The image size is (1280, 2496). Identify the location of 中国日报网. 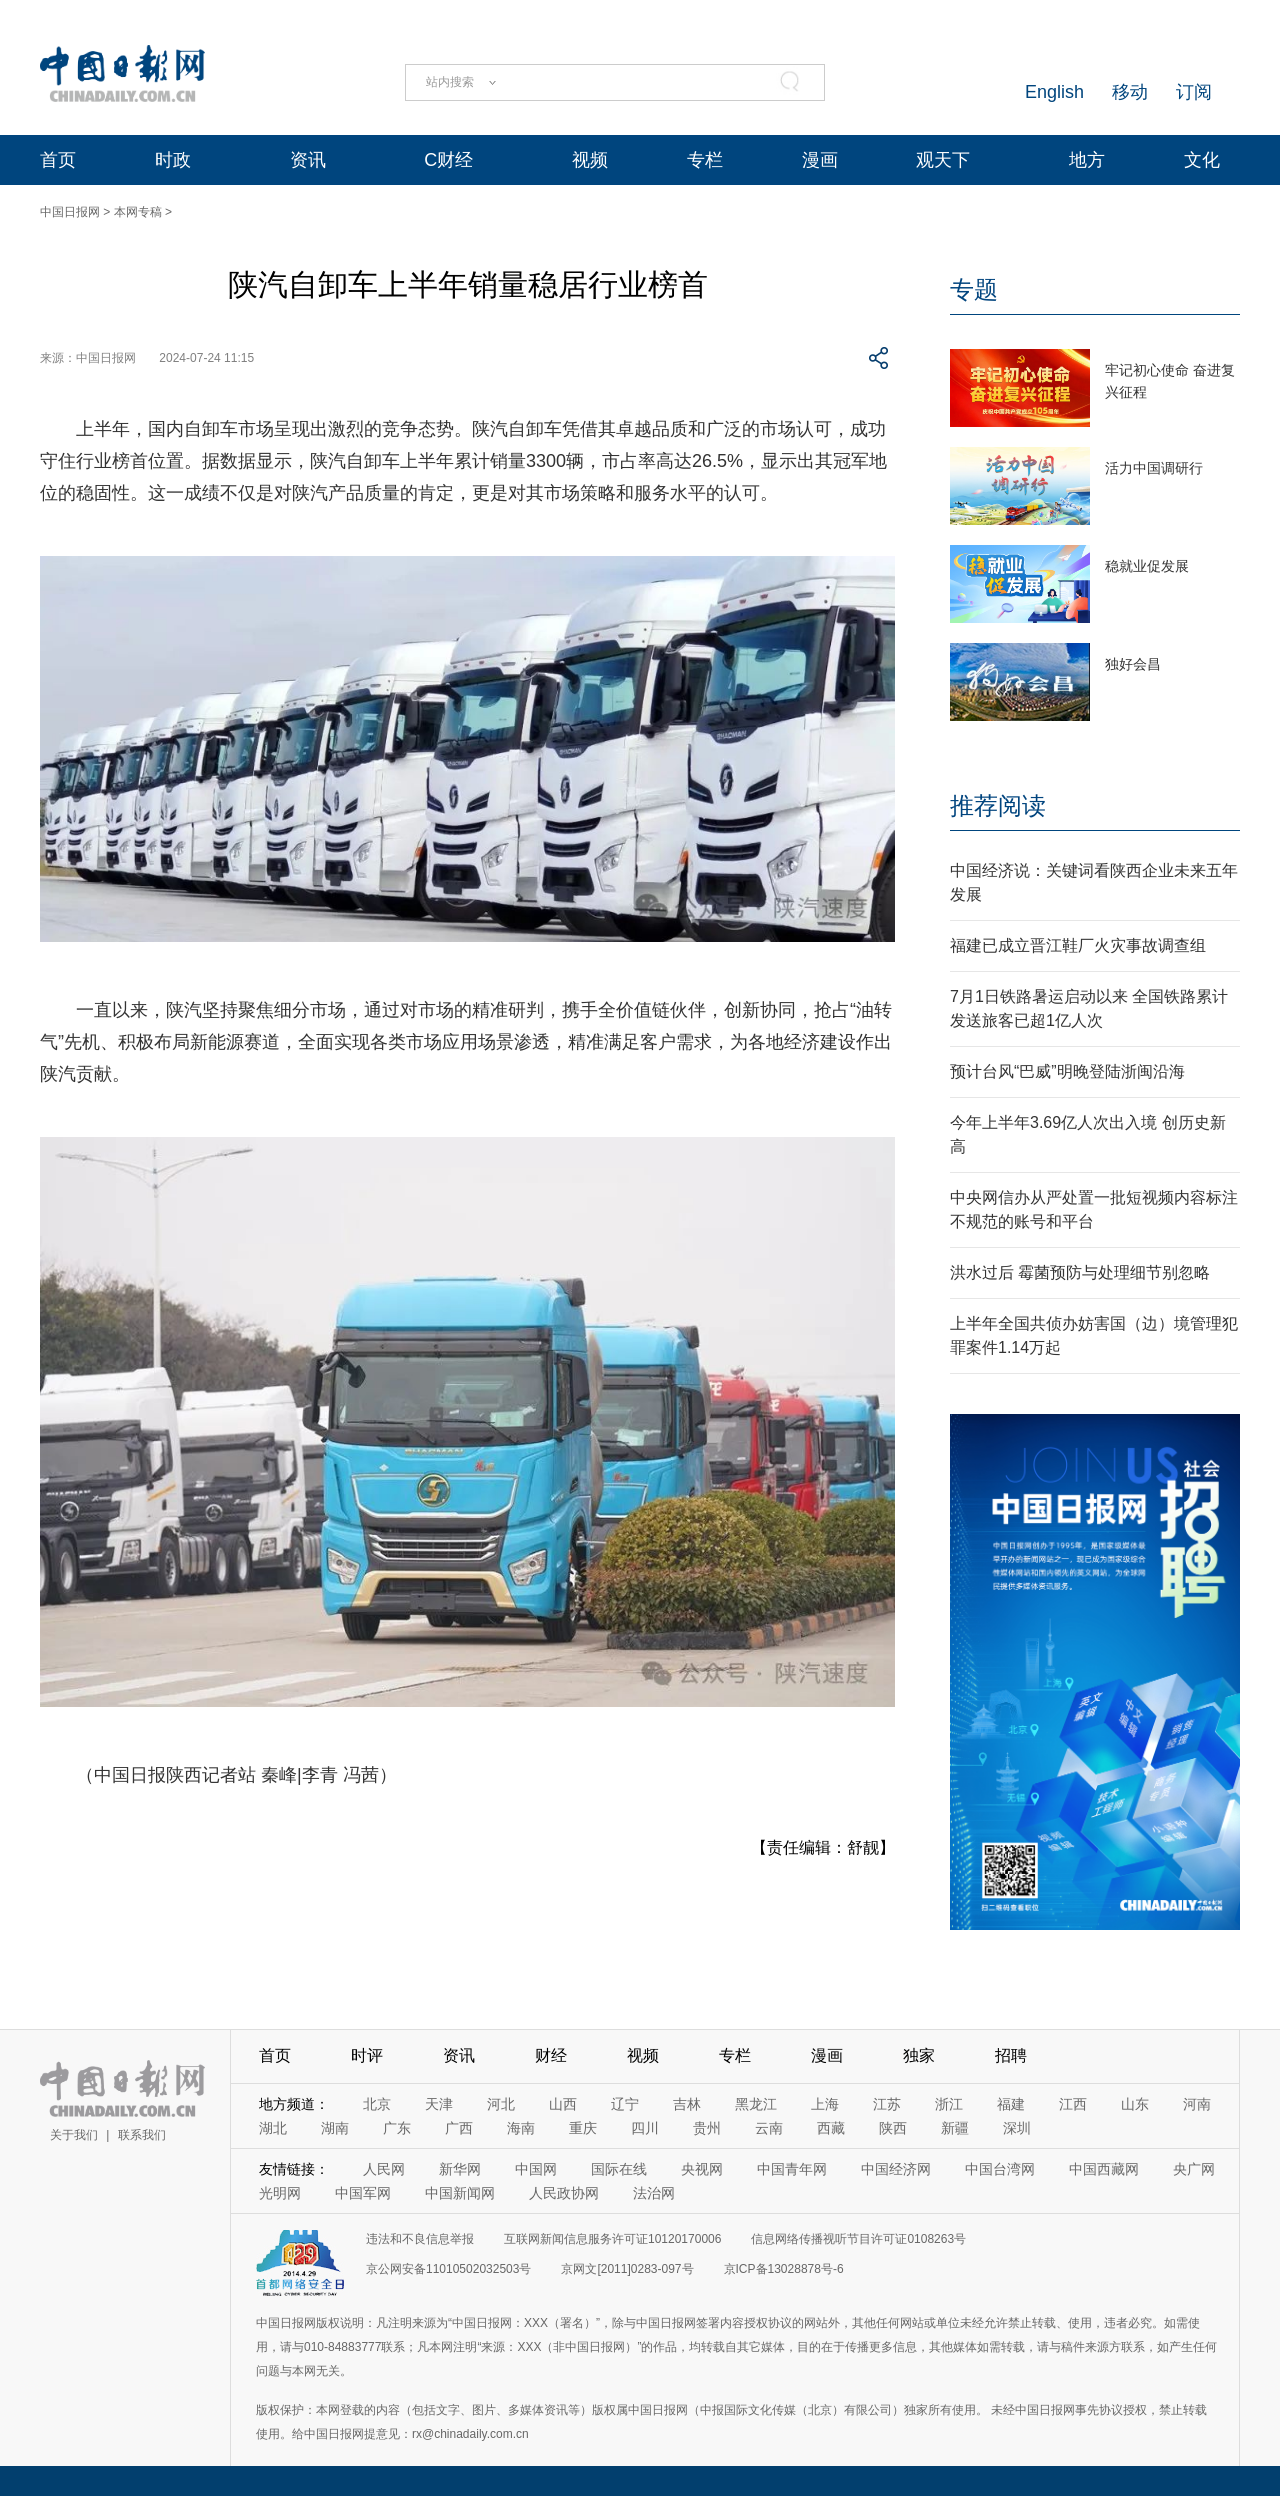
(70, 212).